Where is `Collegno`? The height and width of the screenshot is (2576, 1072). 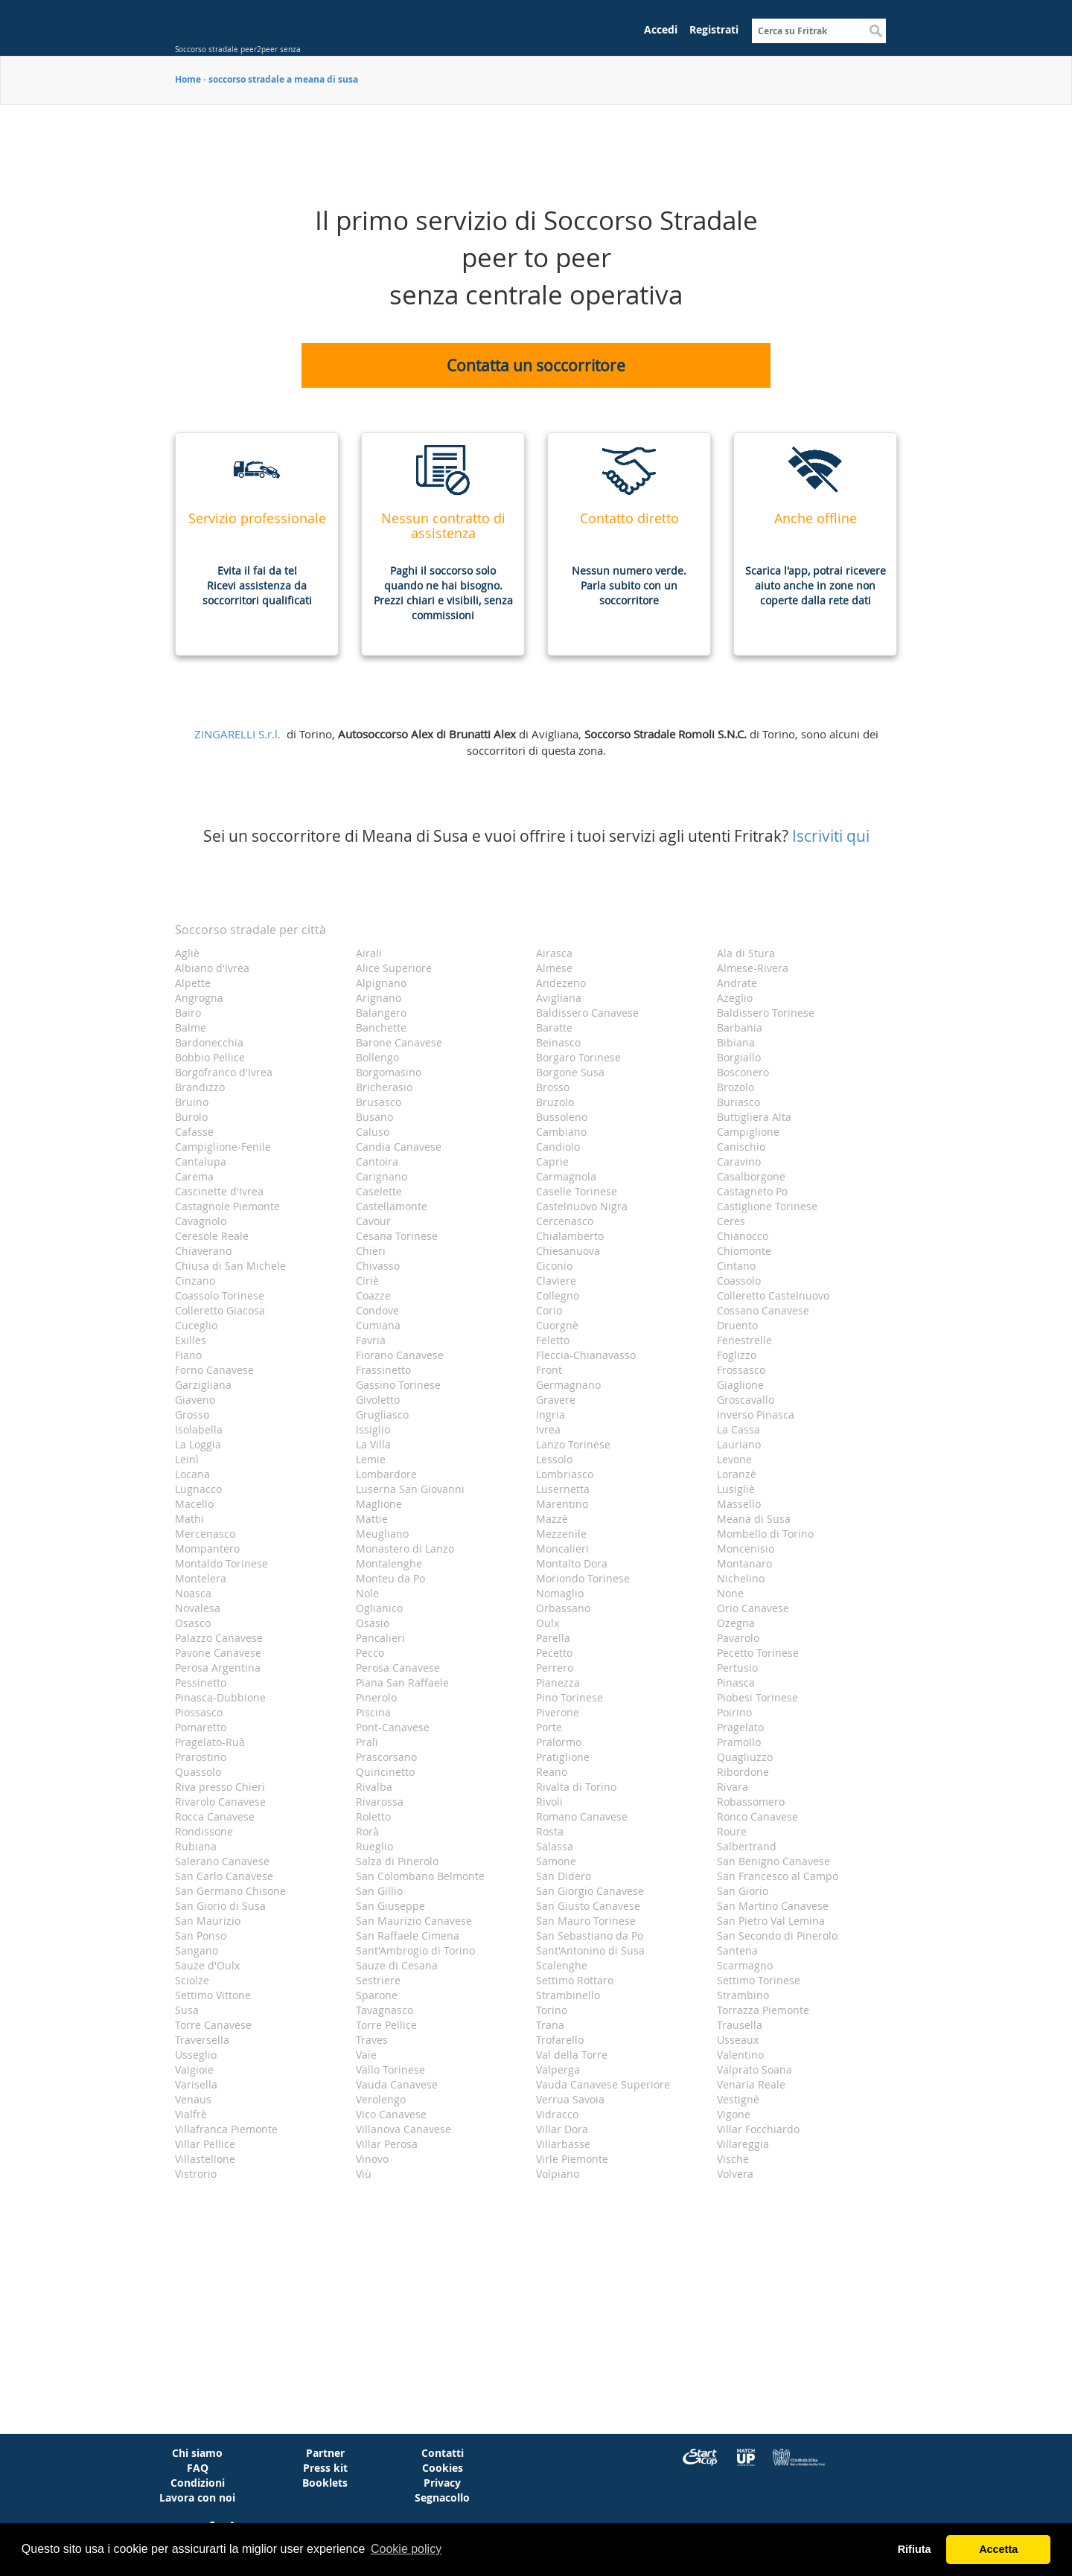 Collegno is located at coordinates (557, 1295).